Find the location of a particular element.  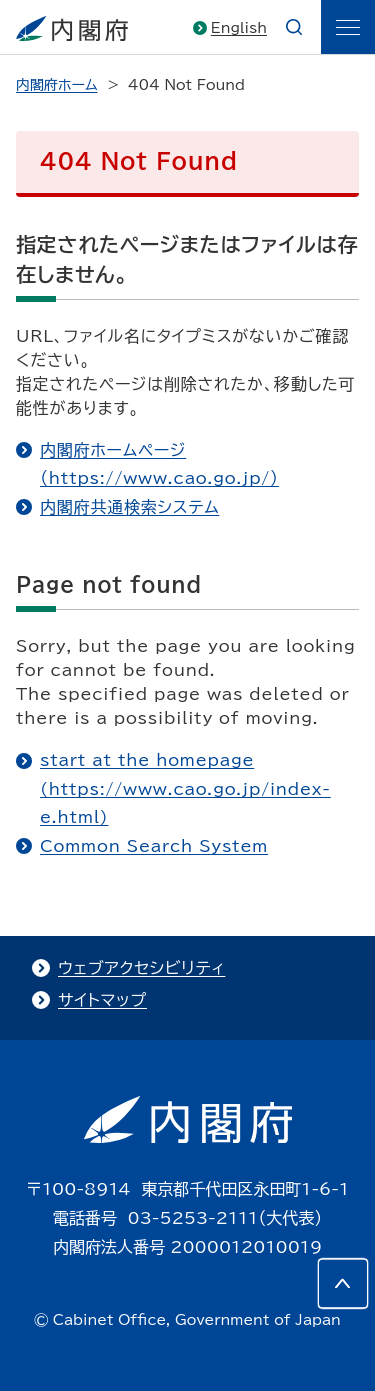

start at the homepage (https://www.cao.go.jp/index-e.html) is located at coordinates (185, 788).